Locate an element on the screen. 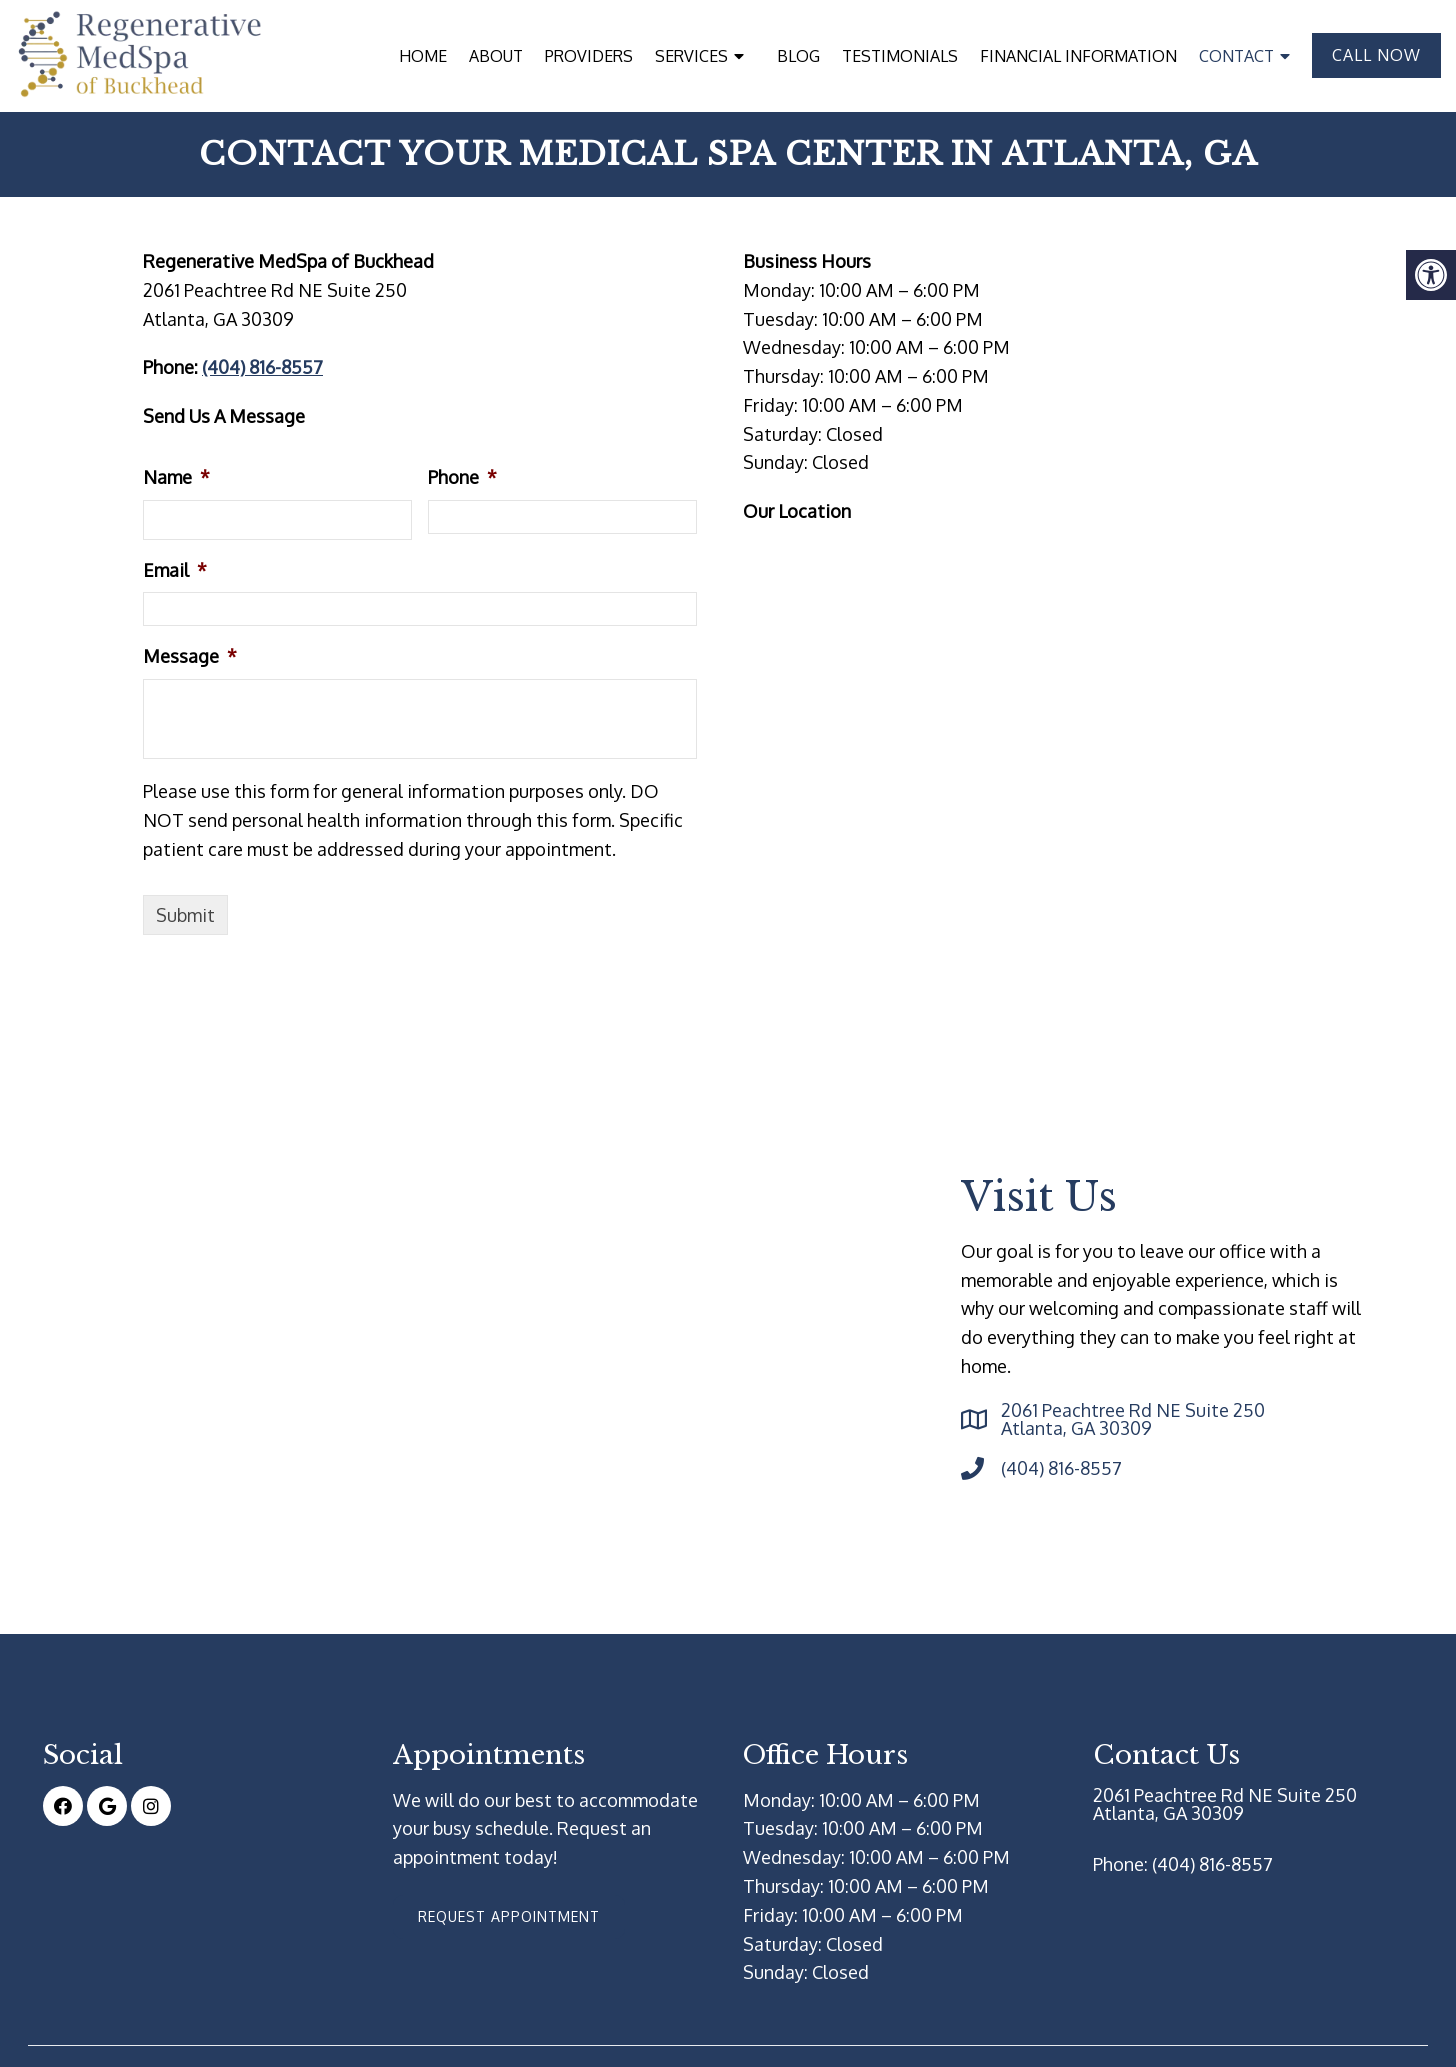 The image size is (1456, 2067). Blog is located at coordinates (798, 56).